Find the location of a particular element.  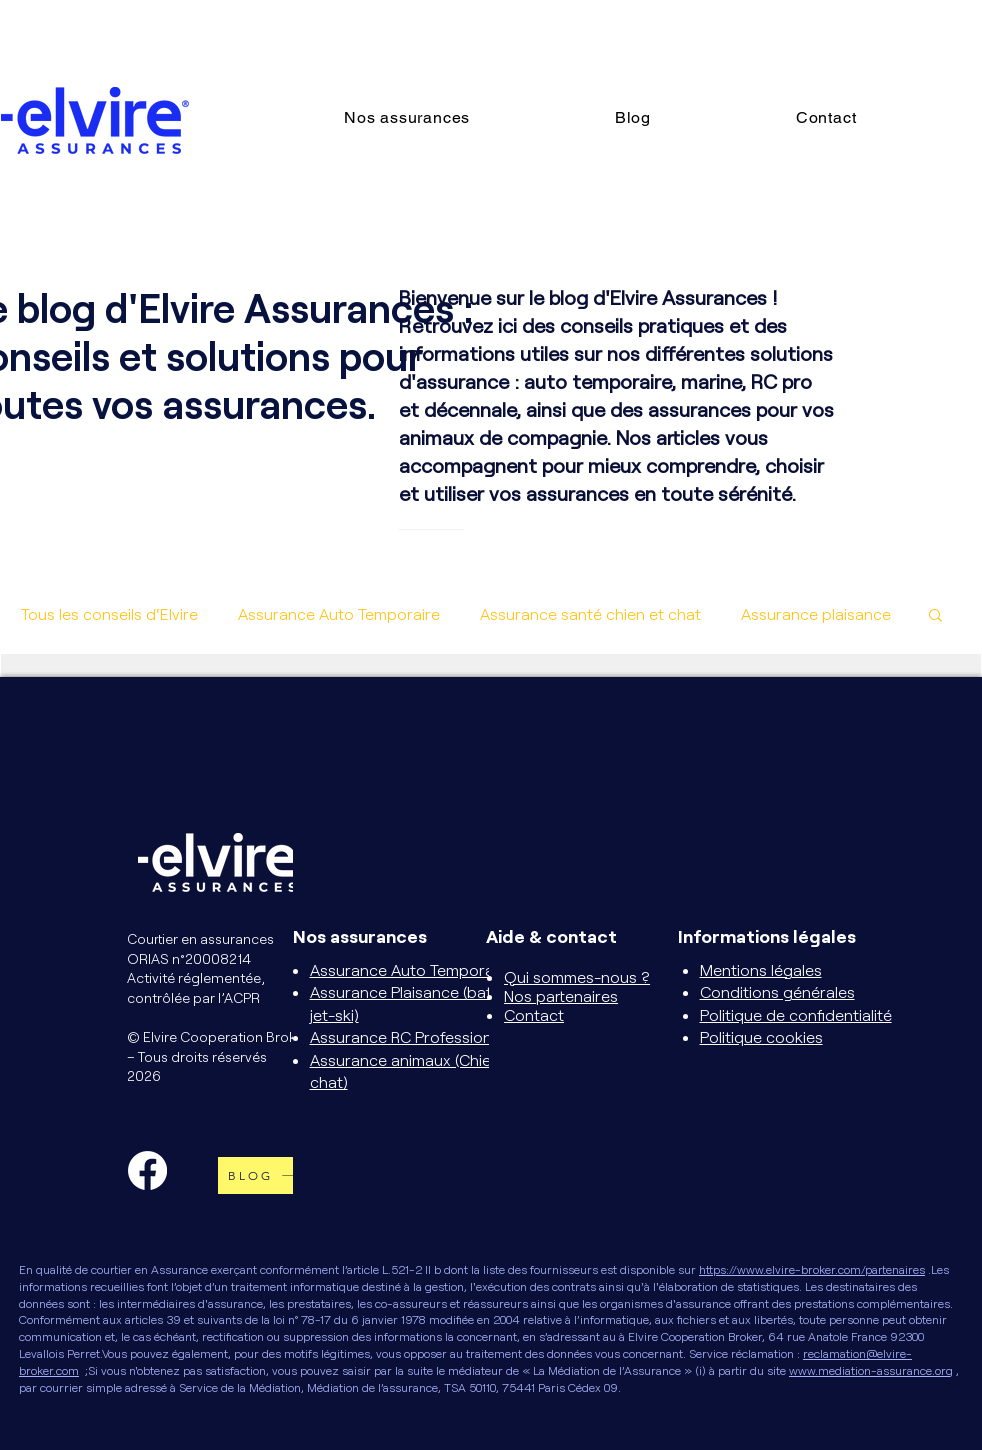

[button] is located at coordinates (465, 117).